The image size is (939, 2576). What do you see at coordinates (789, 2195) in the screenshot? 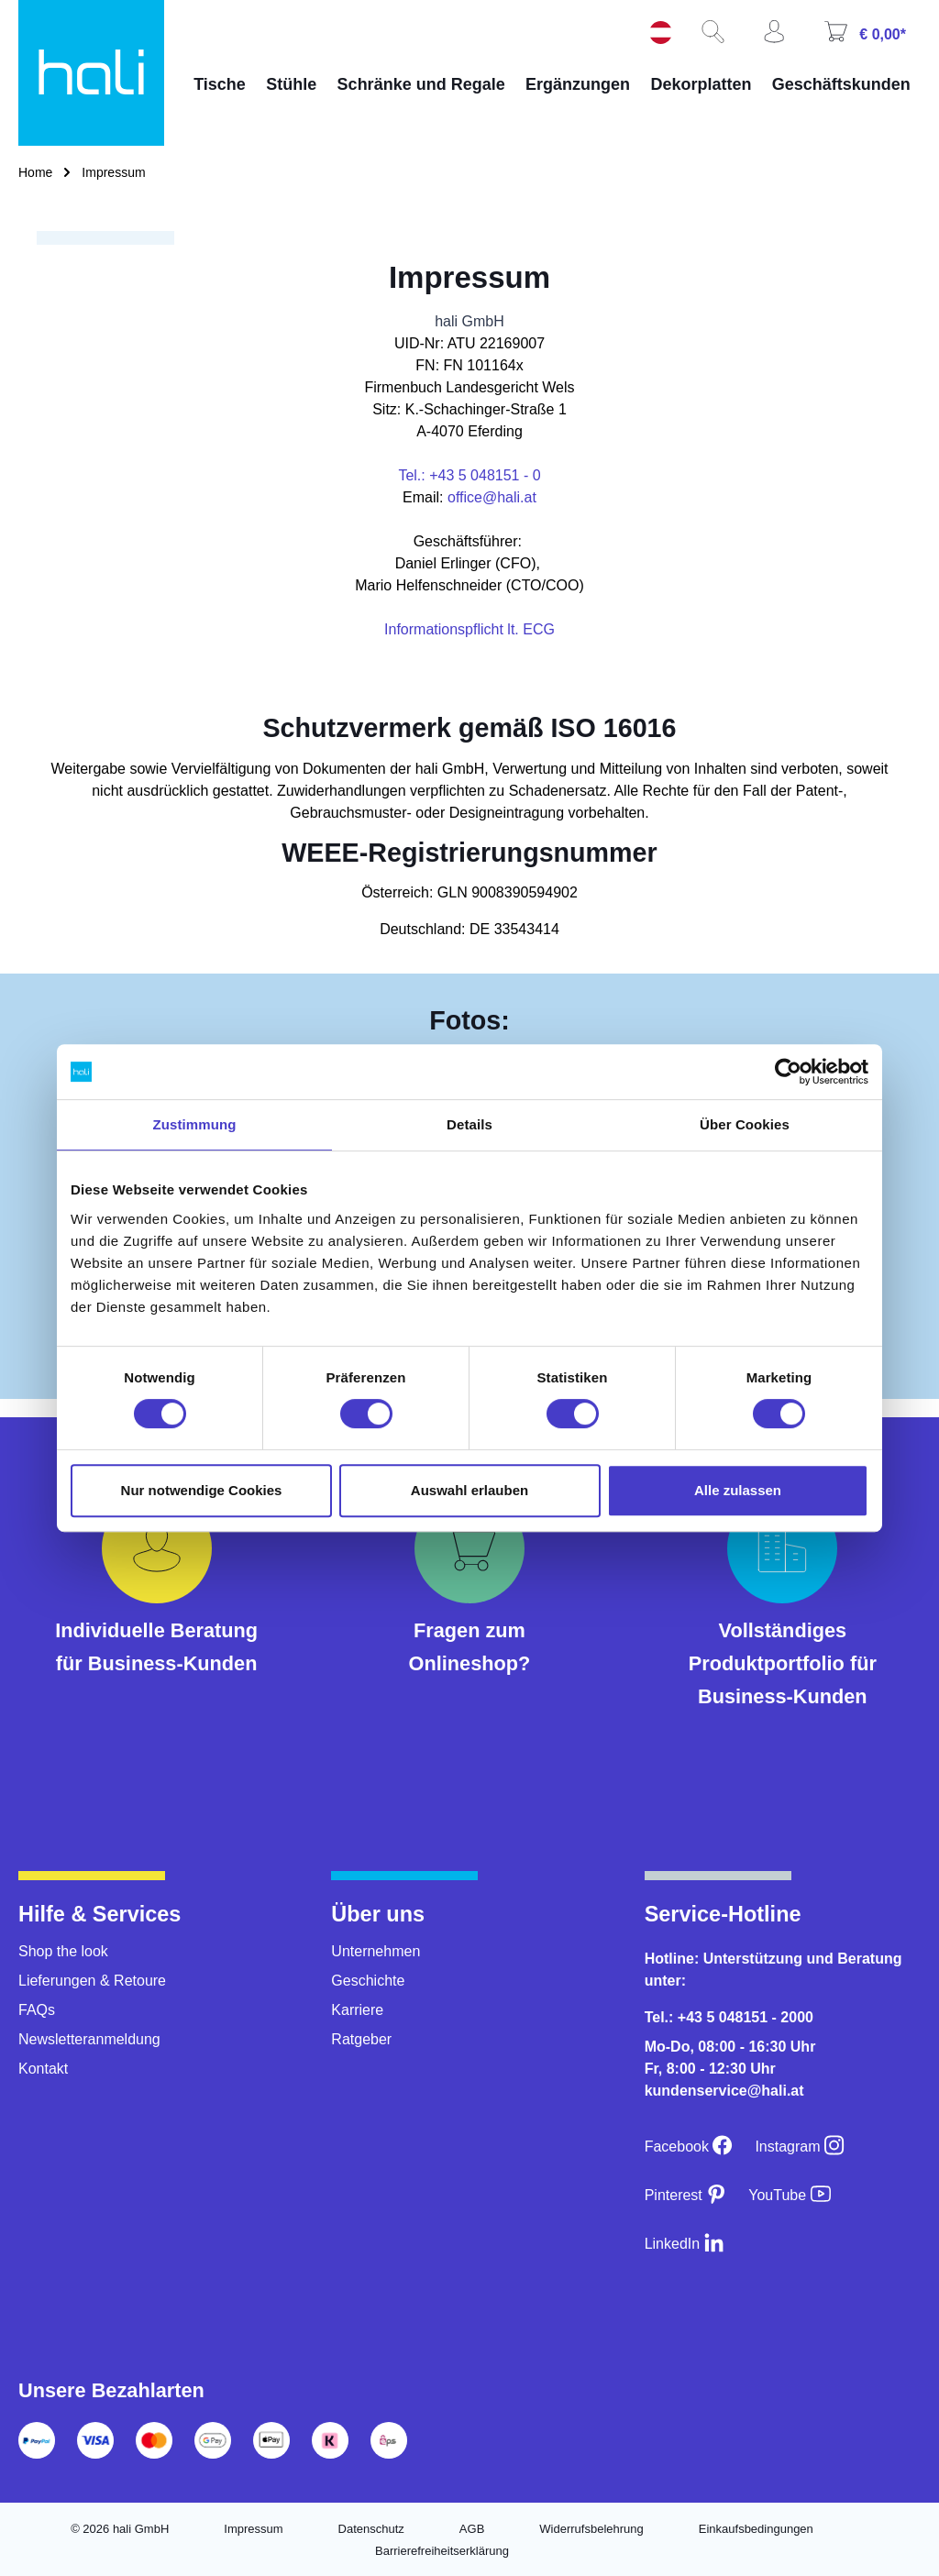
I see `[YouTube]` at bounding box center [789, 2195].